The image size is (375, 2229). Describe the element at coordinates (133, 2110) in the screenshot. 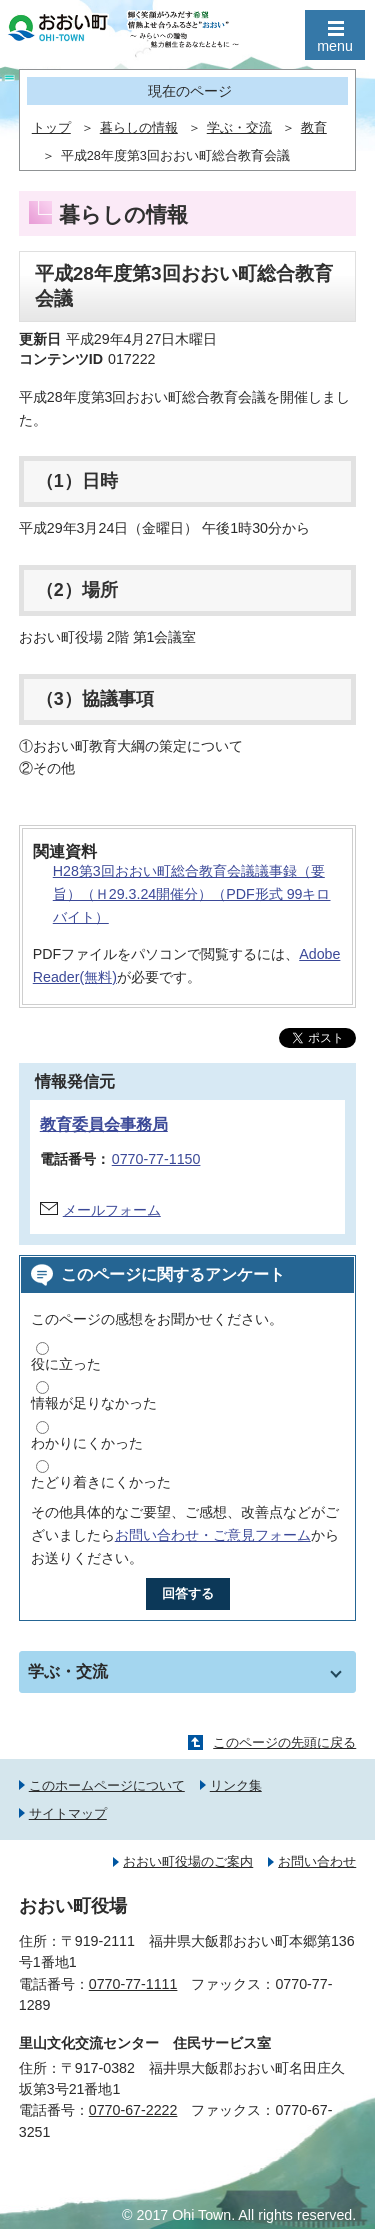

I see `0770-67-2222` at that location.